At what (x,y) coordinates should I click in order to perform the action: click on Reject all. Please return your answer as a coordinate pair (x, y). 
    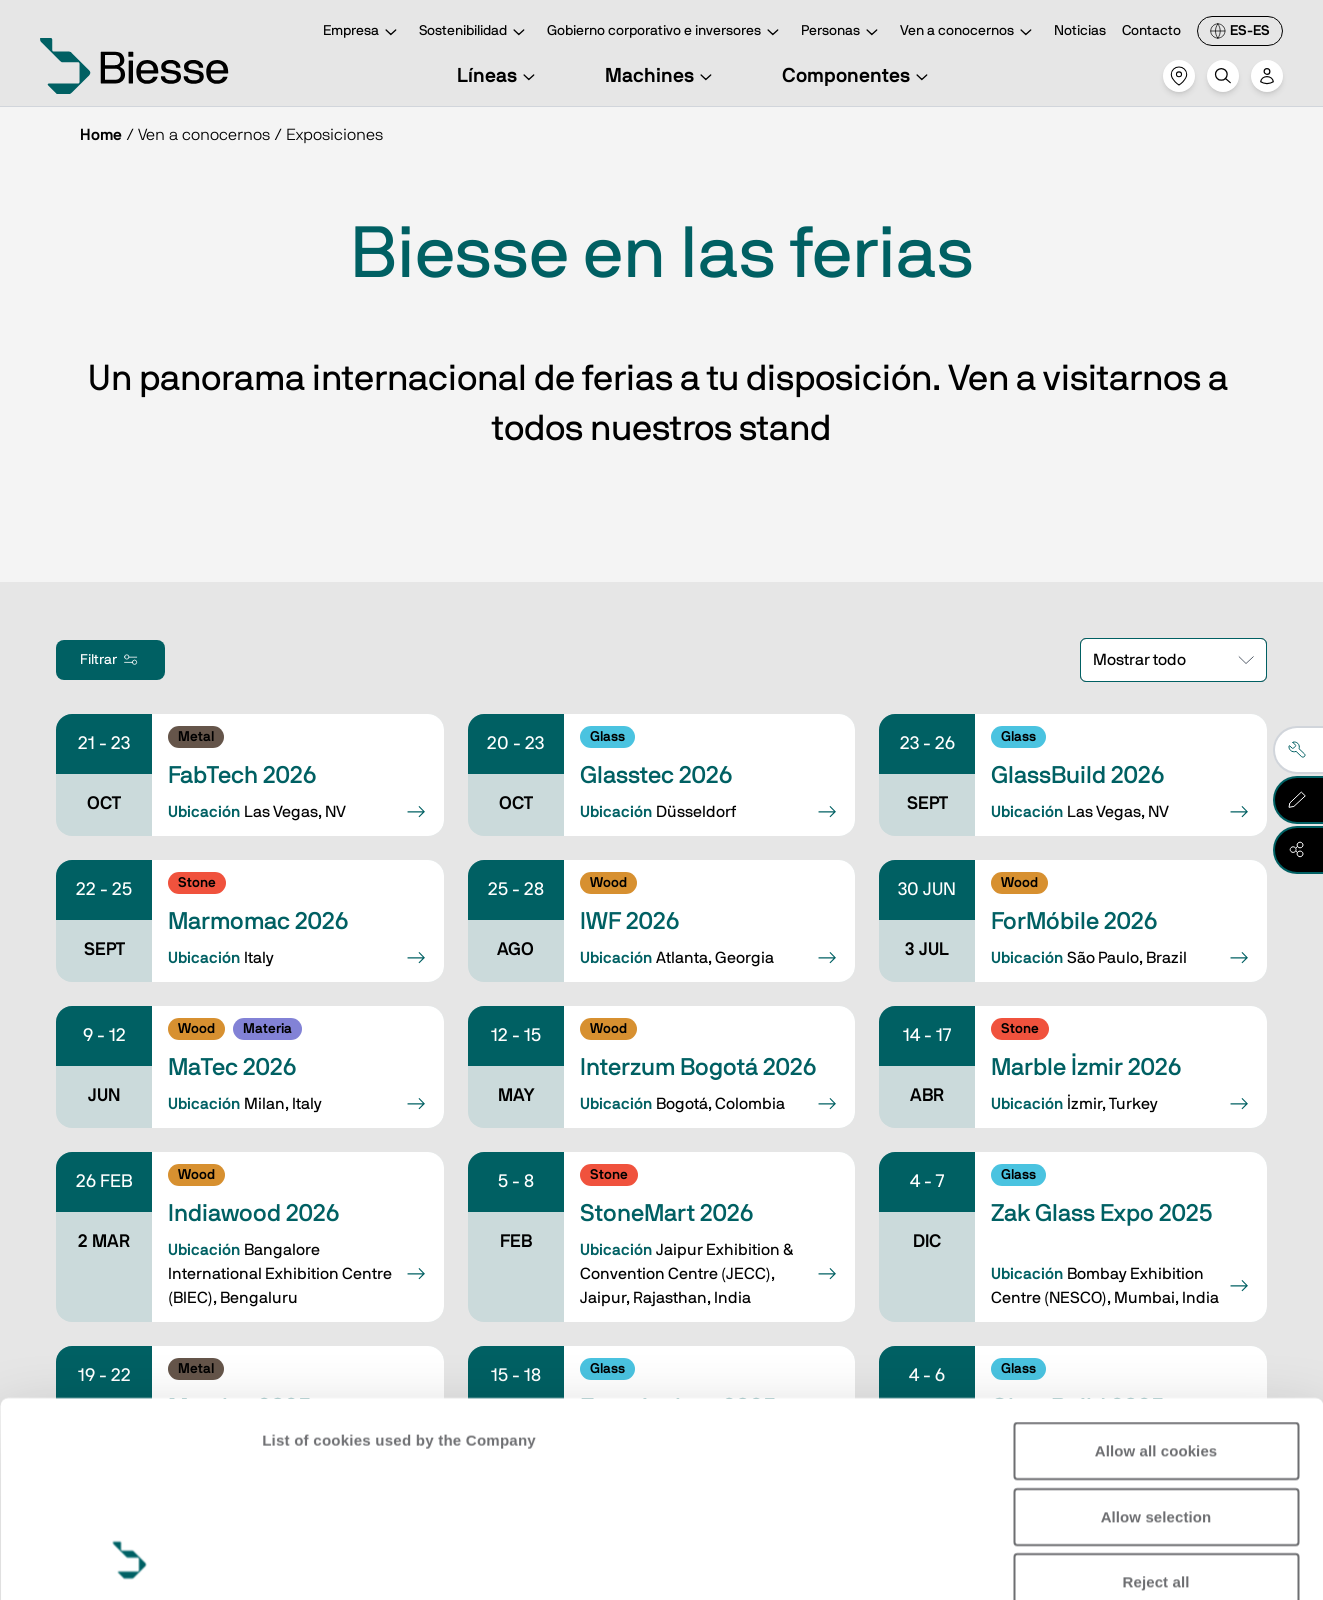
    Looking at the image, I should click on (1156, 1399).